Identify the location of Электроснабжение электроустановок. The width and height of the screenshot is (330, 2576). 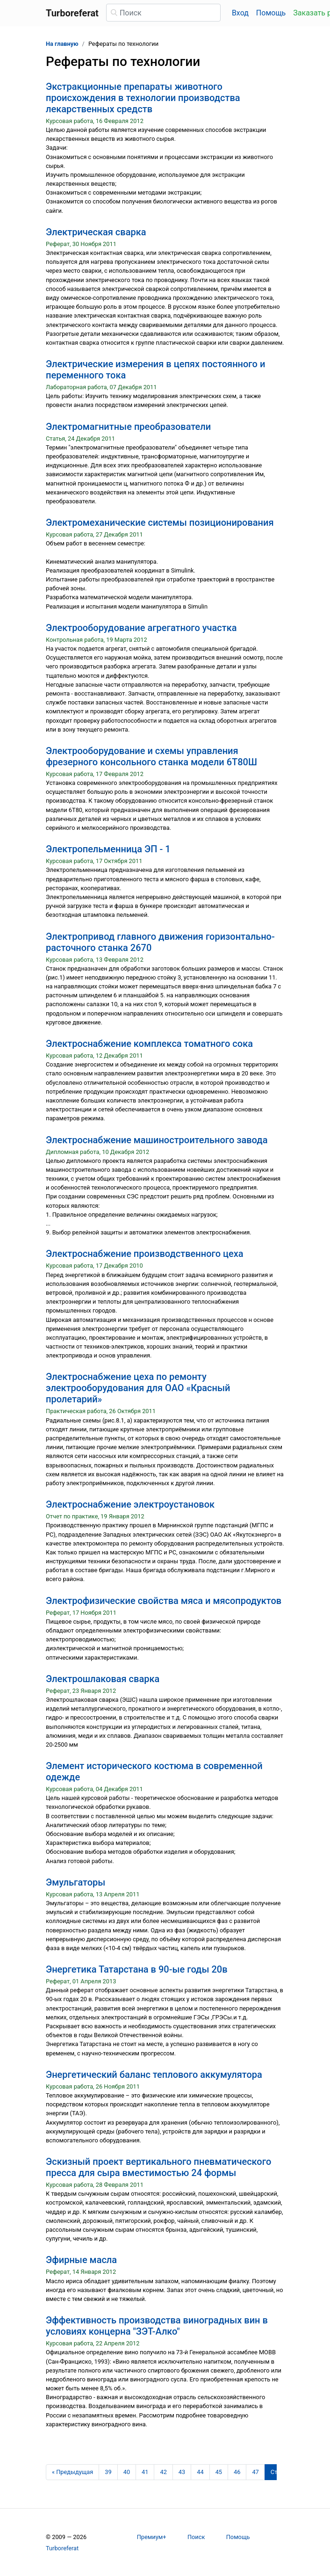
(130, 1504).